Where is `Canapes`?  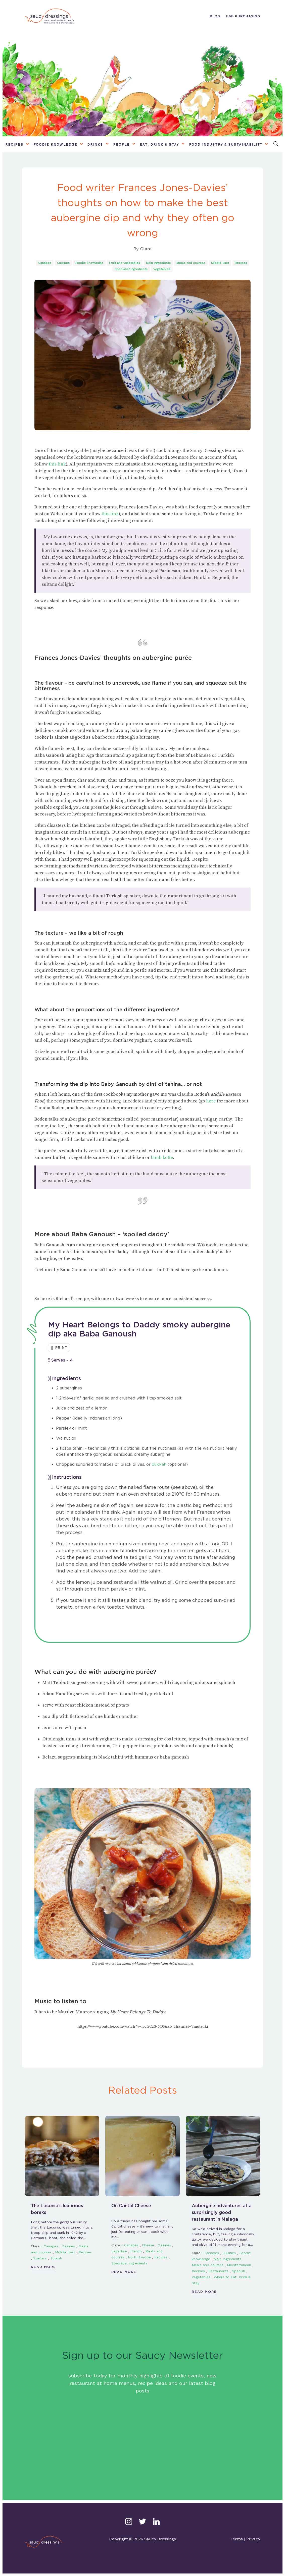
Canapes is located at coordinates (44, 263).